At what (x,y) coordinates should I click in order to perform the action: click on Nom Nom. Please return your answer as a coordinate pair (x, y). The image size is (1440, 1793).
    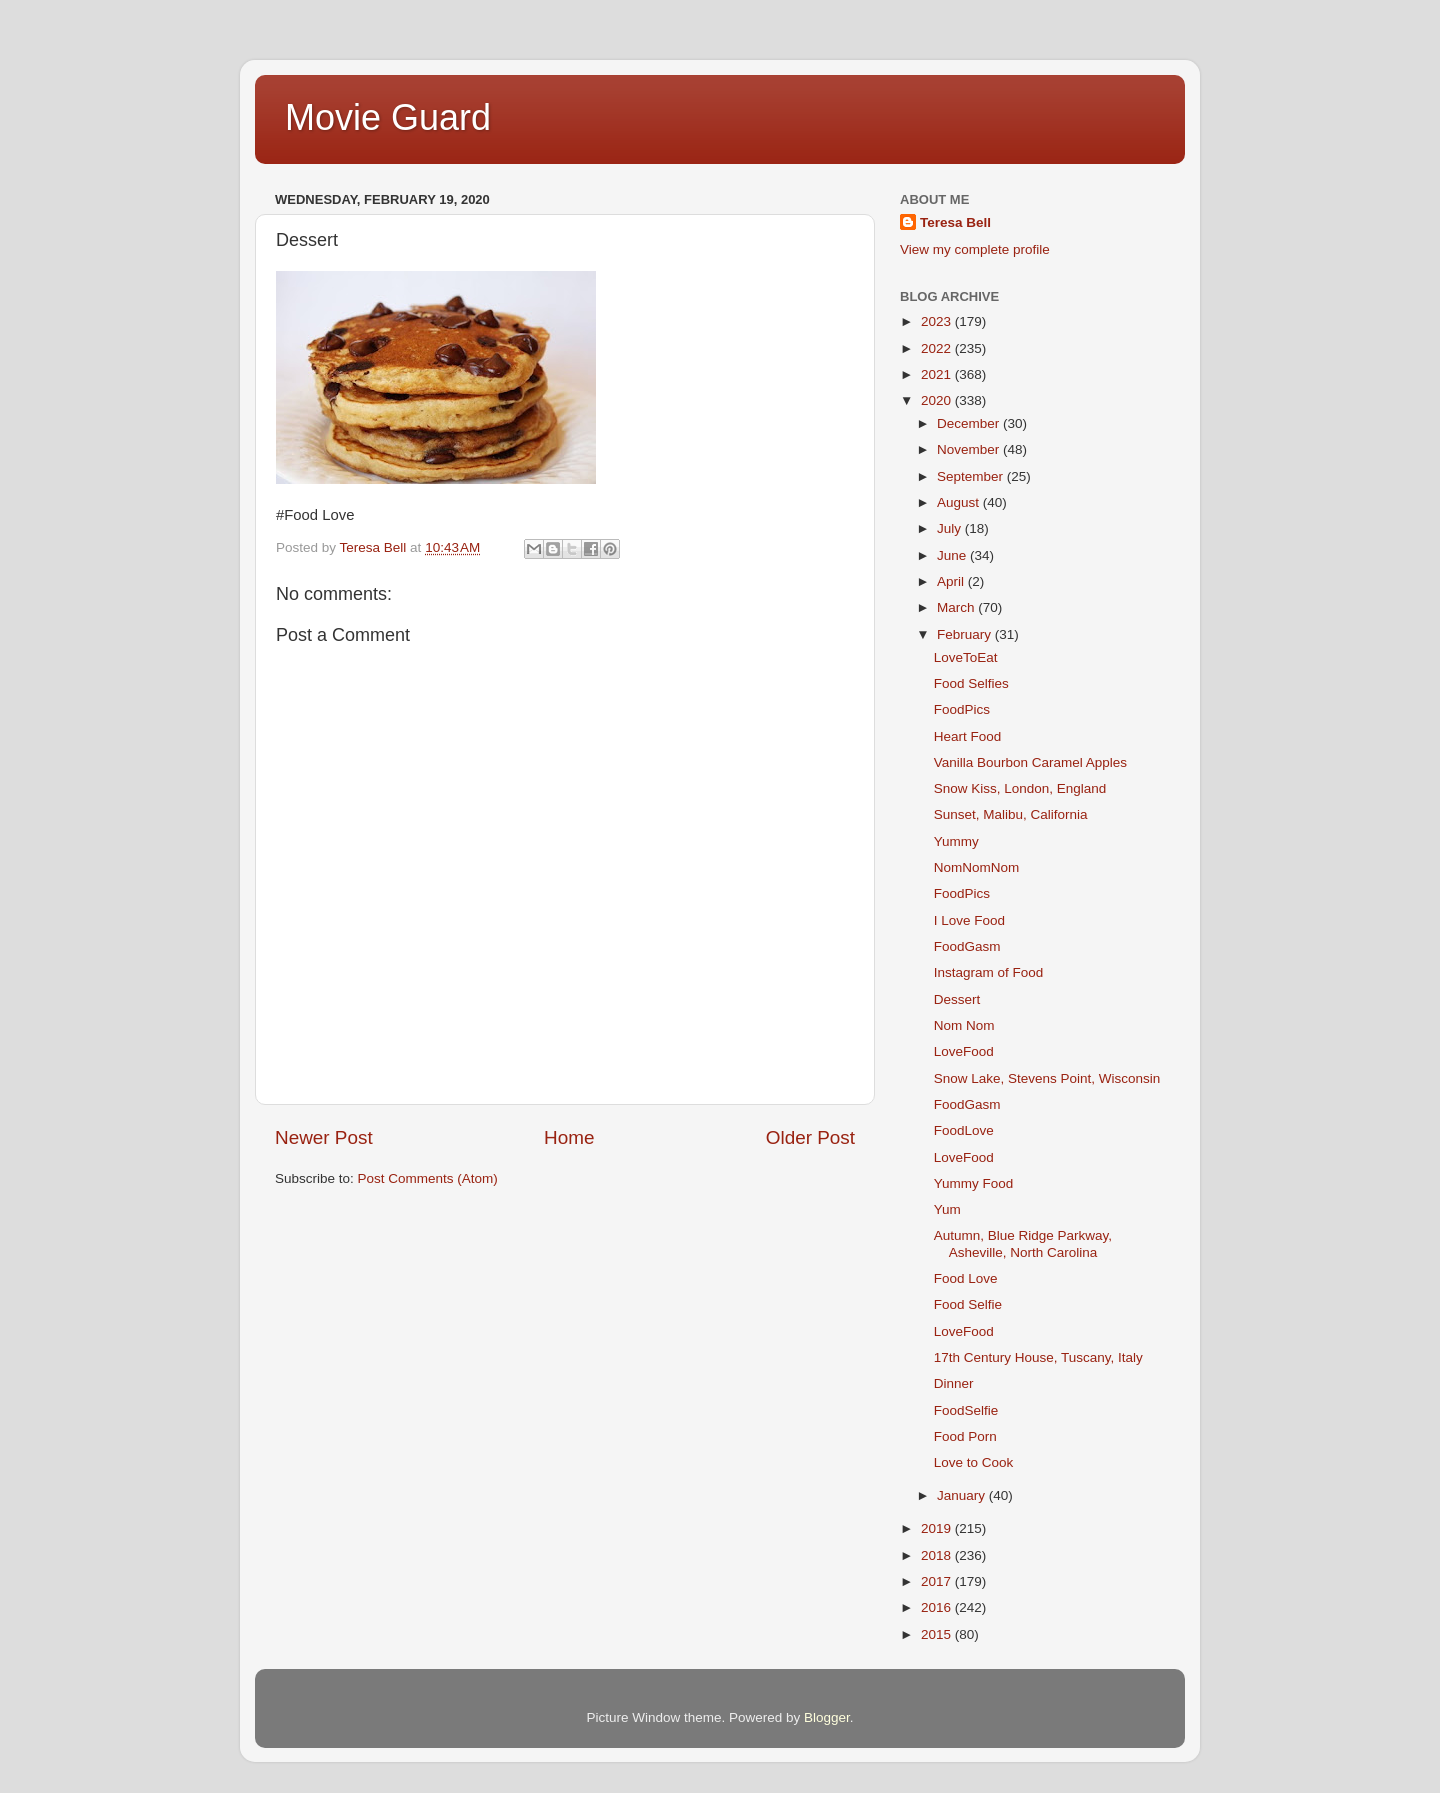
    Looking at the image, I should click on (964, 1025).